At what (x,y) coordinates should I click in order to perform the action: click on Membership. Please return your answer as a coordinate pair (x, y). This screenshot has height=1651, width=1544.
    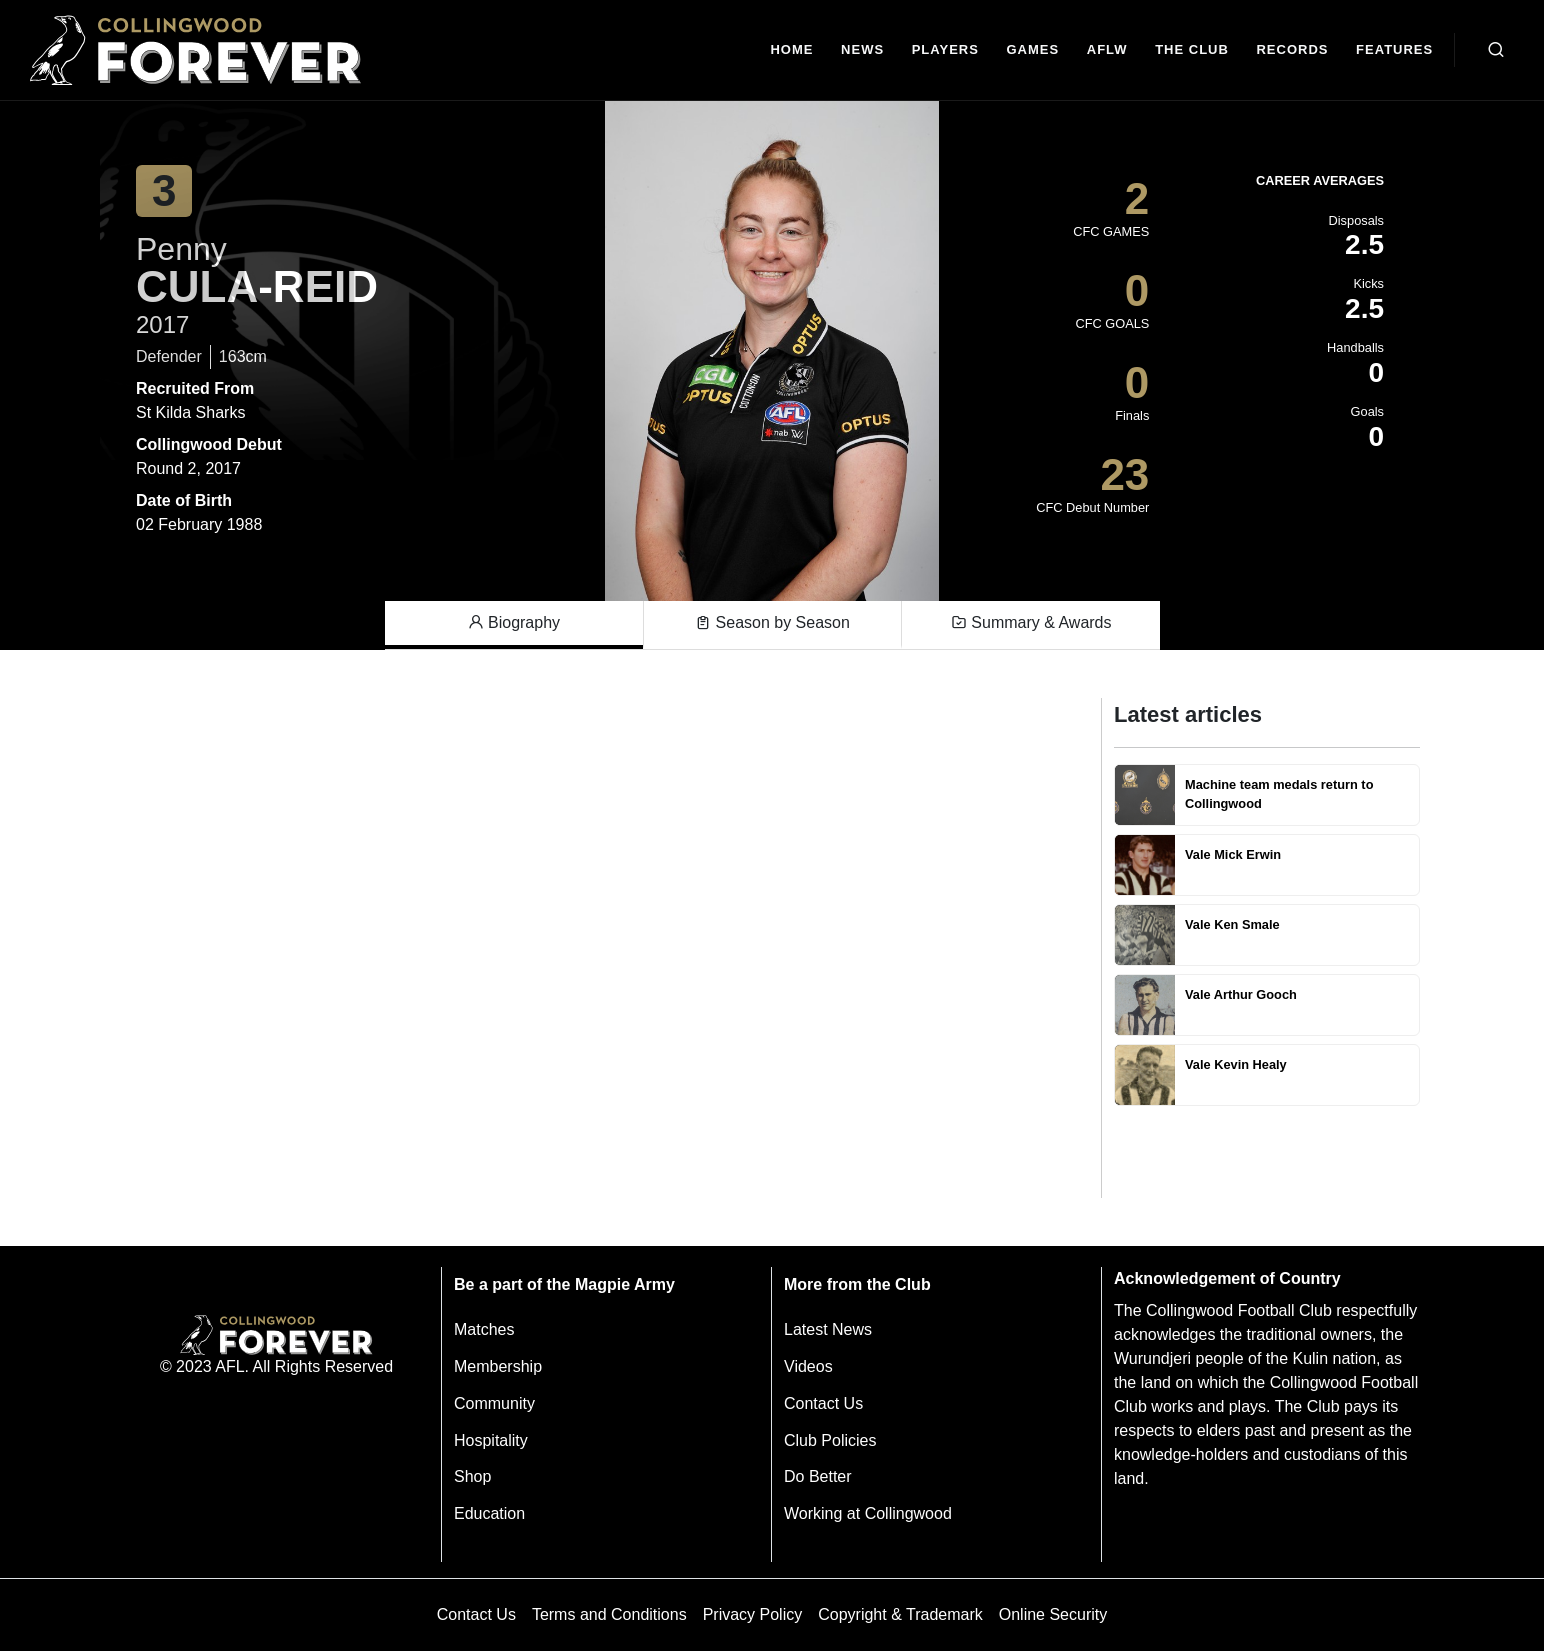
    Looking at the image, I should click on (498, 1366).